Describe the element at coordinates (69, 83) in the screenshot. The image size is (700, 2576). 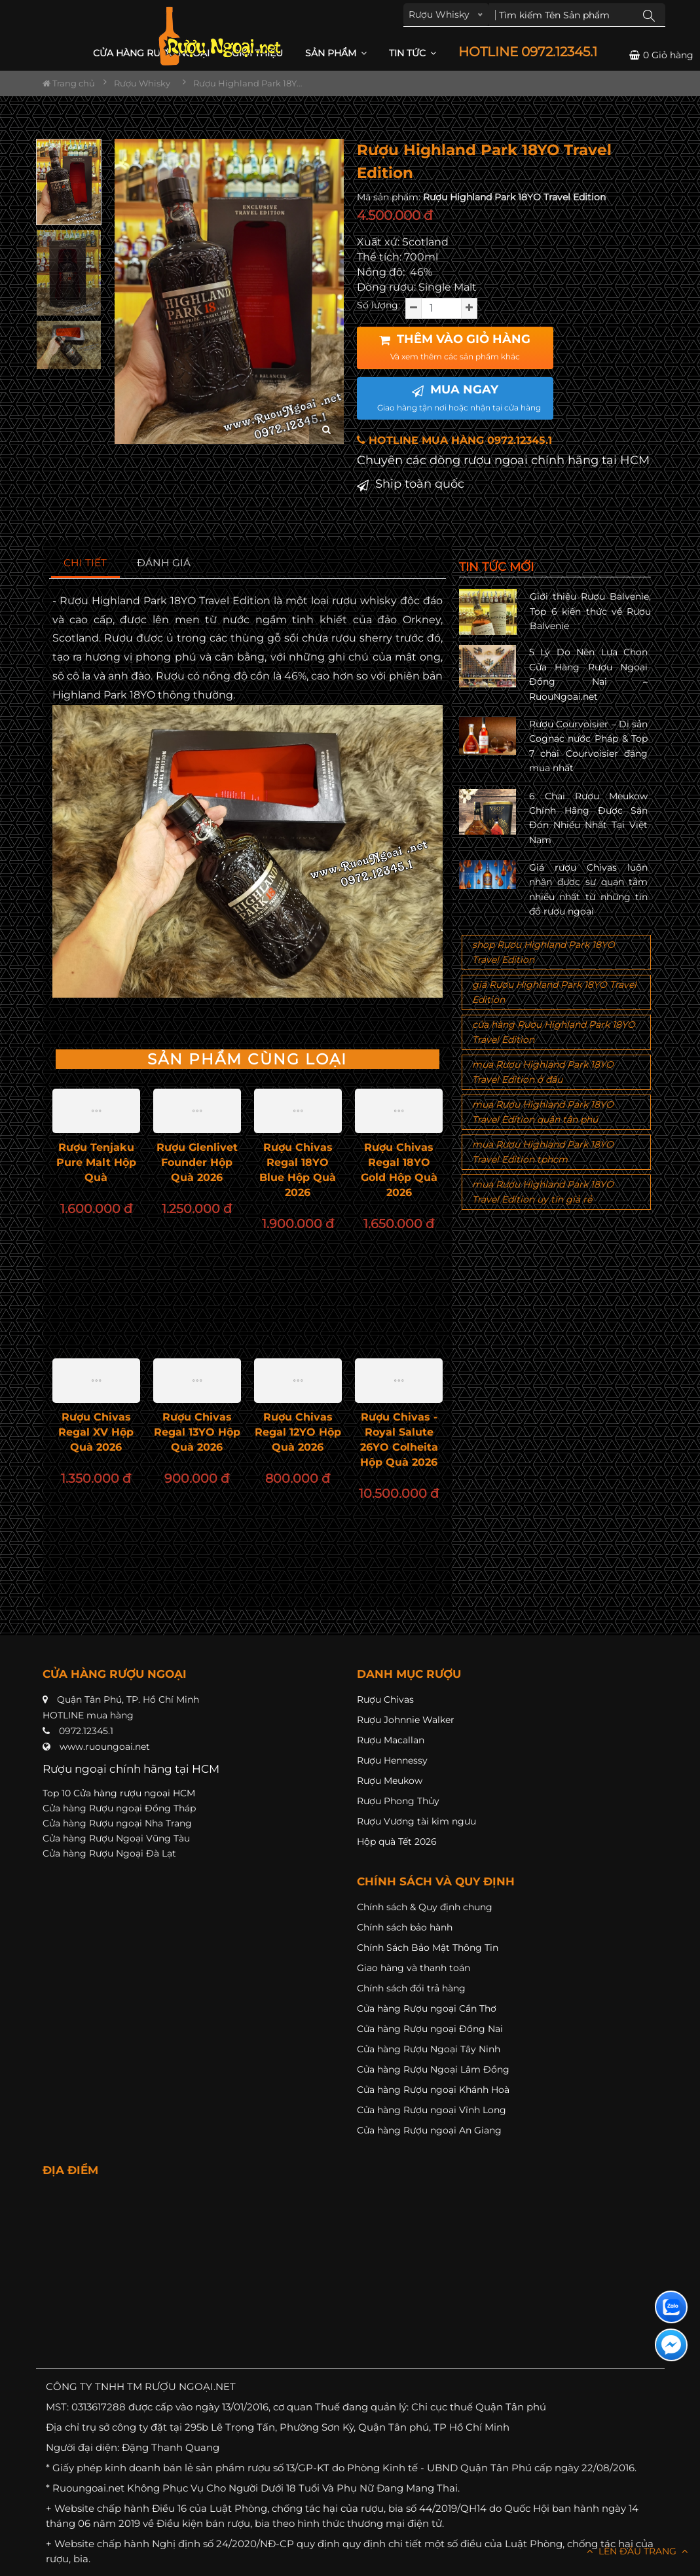
I see `Trang chủ` at that location.